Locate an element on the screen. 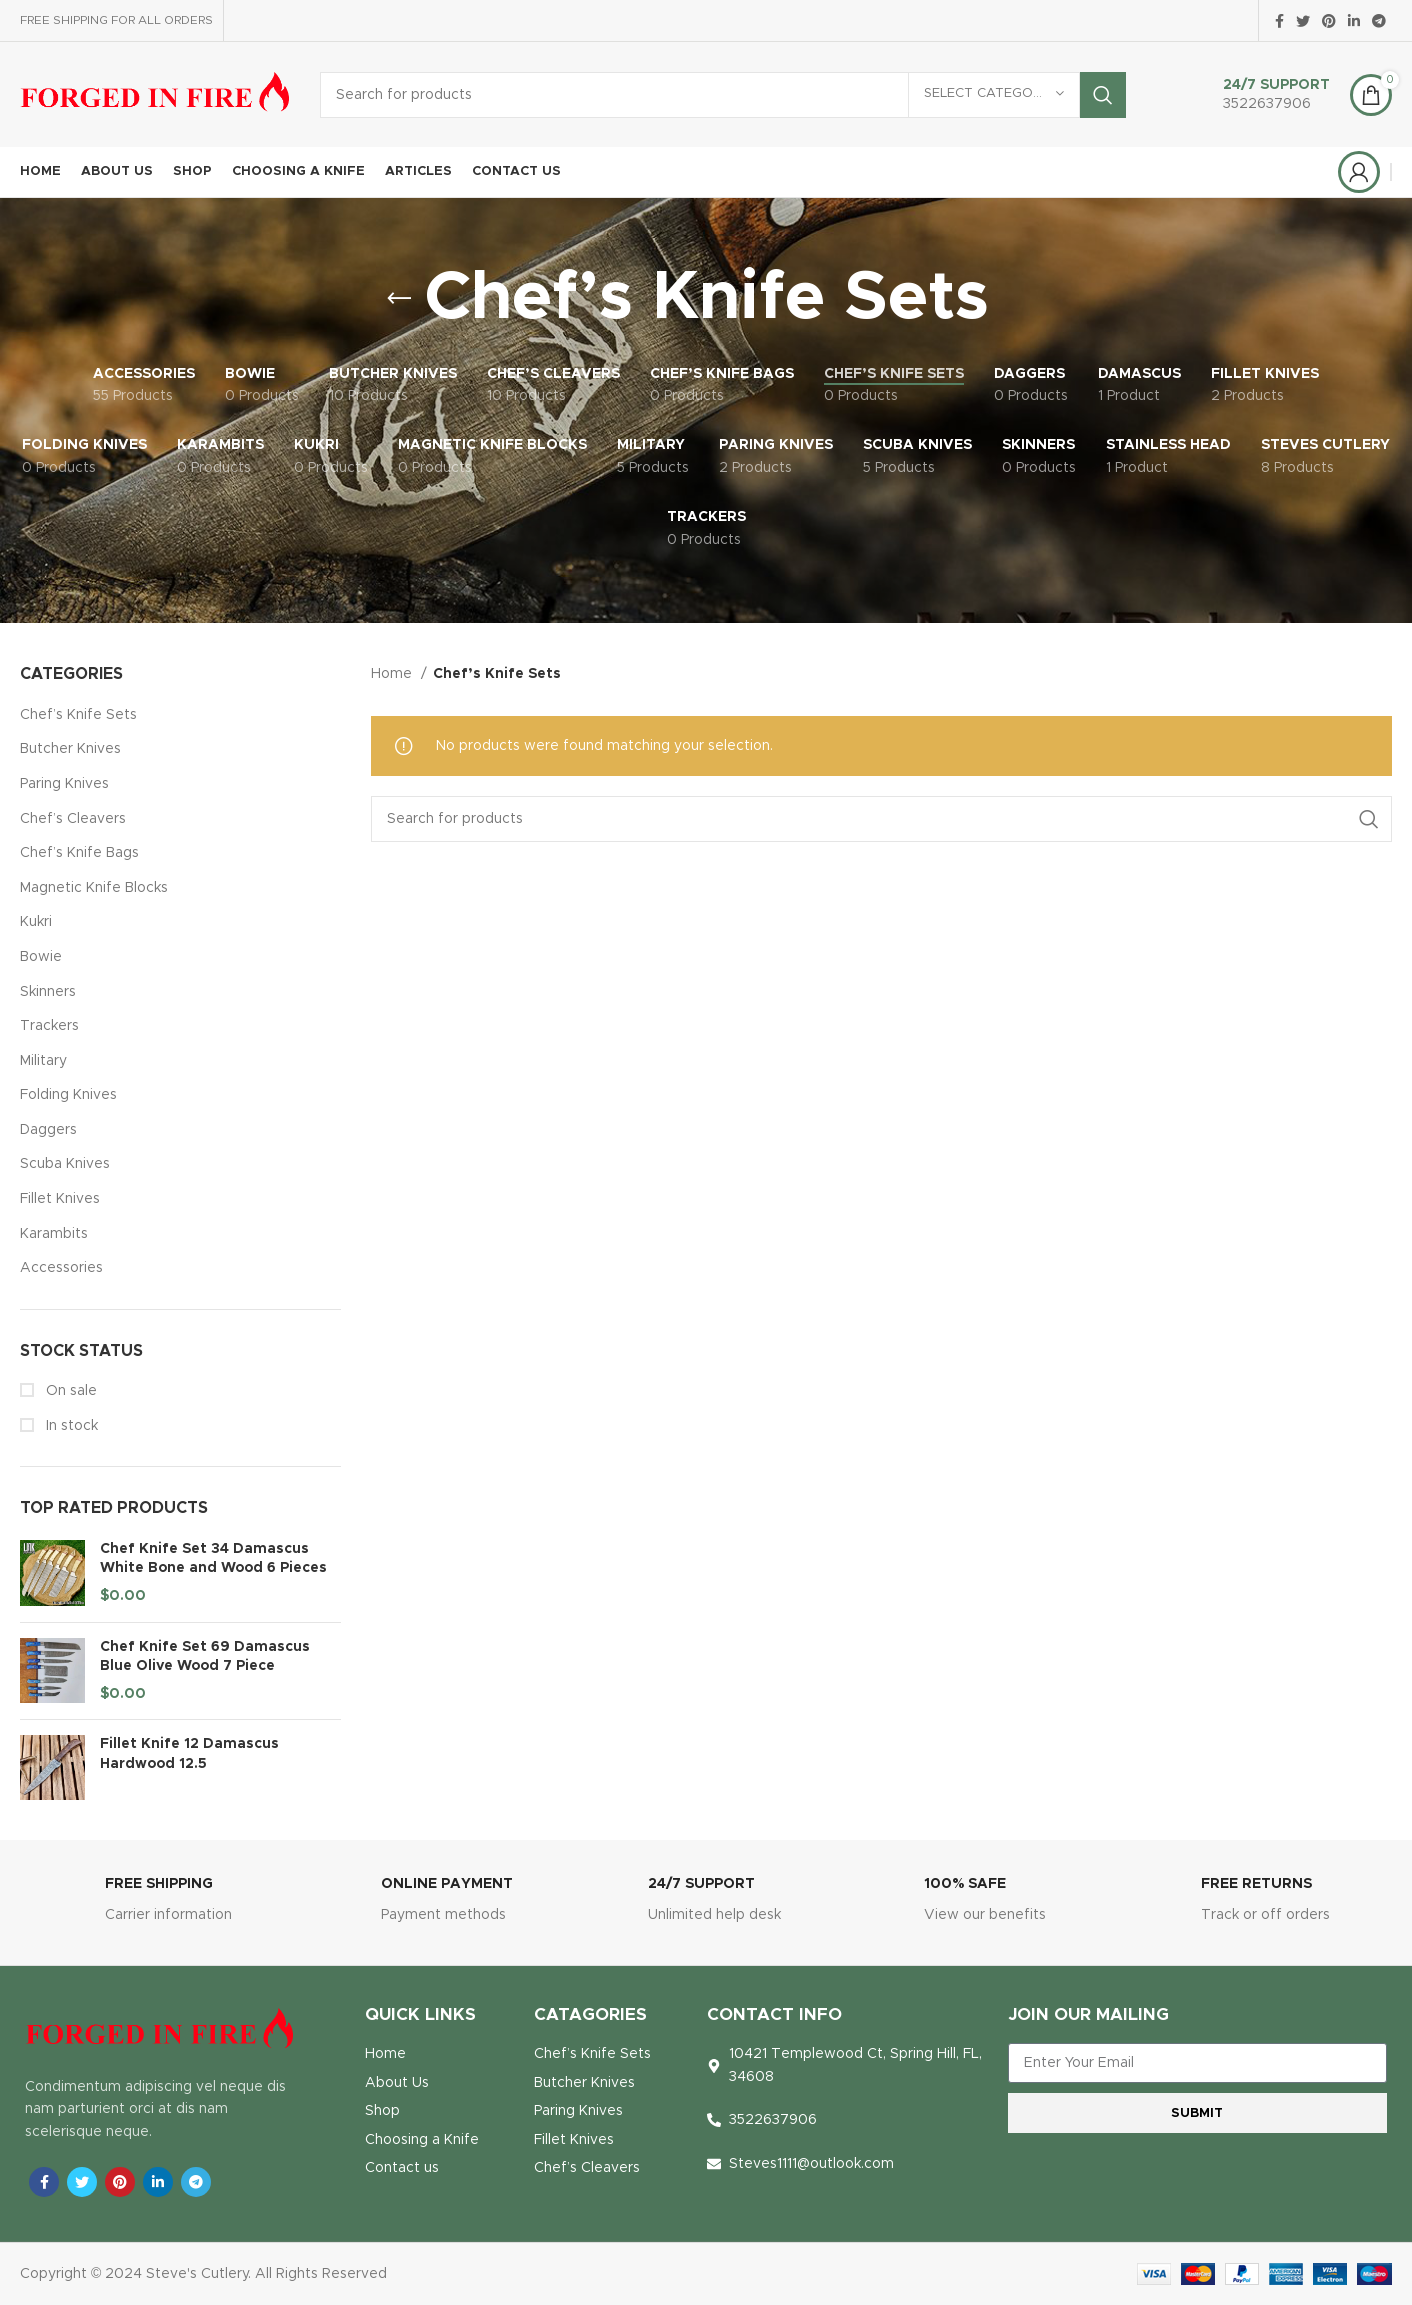  Chef Knife Set 34 Damascus White Bone and Wood 6 Pieces is located at coordinates (213, 1559).